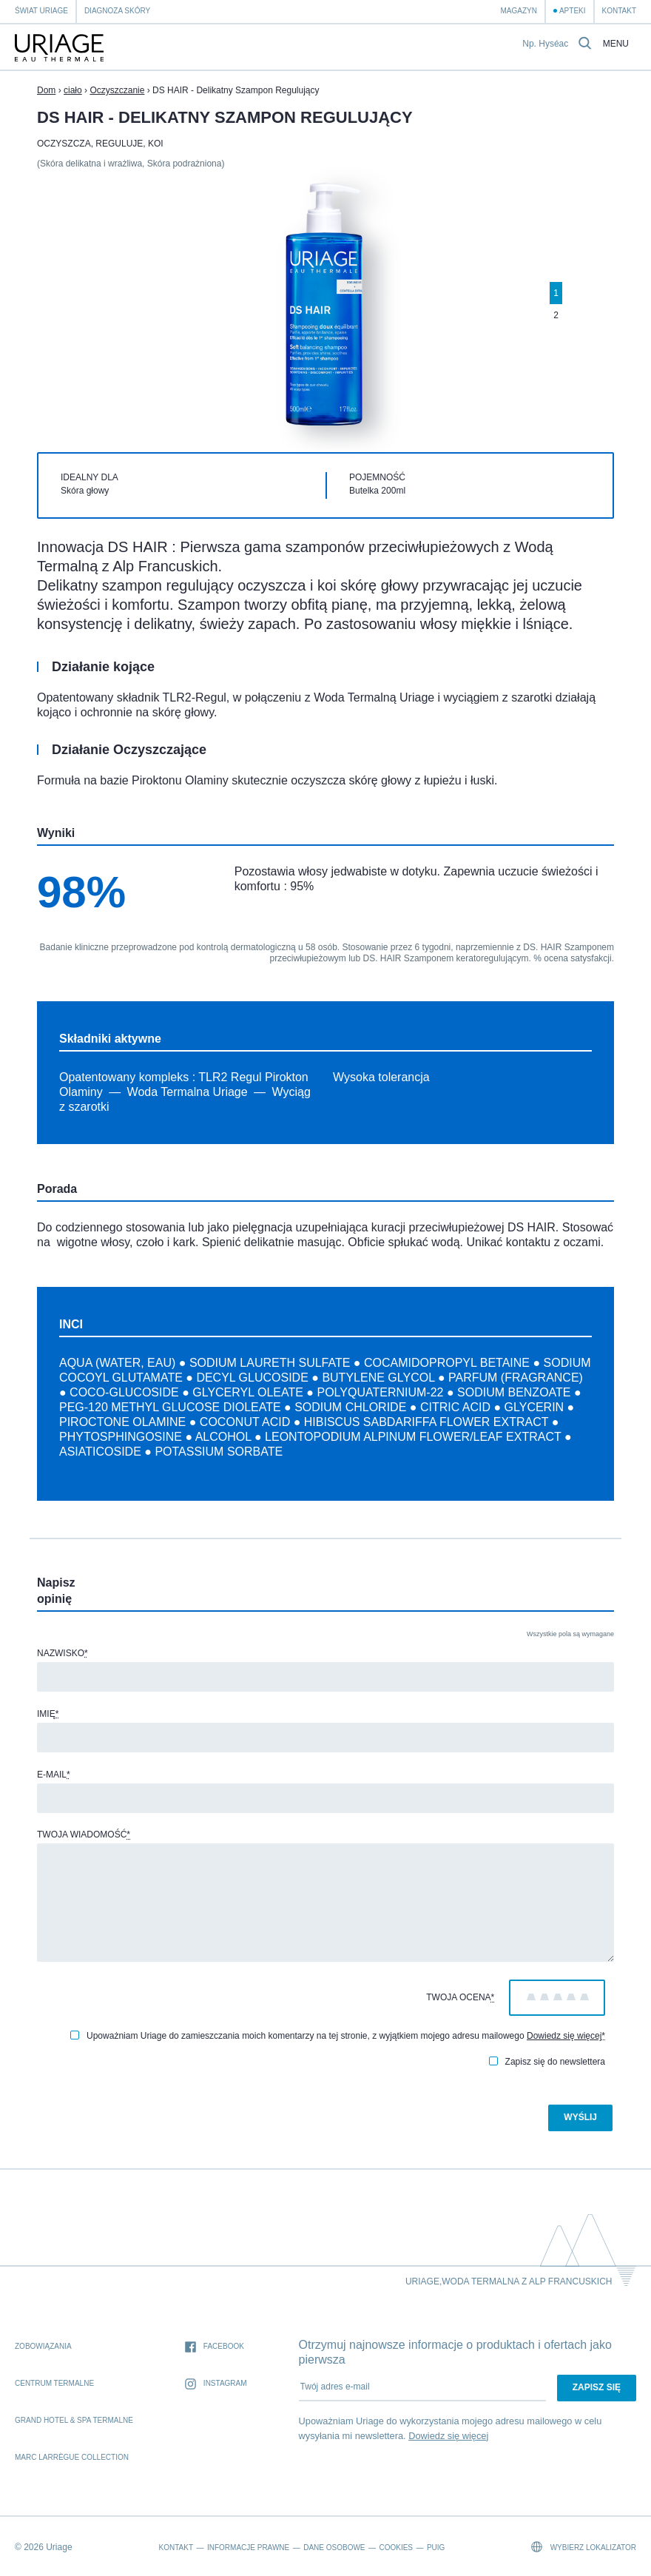  Describe the element at coordinates (47, 1714) in the screenshot. I see `Imię` at that location.